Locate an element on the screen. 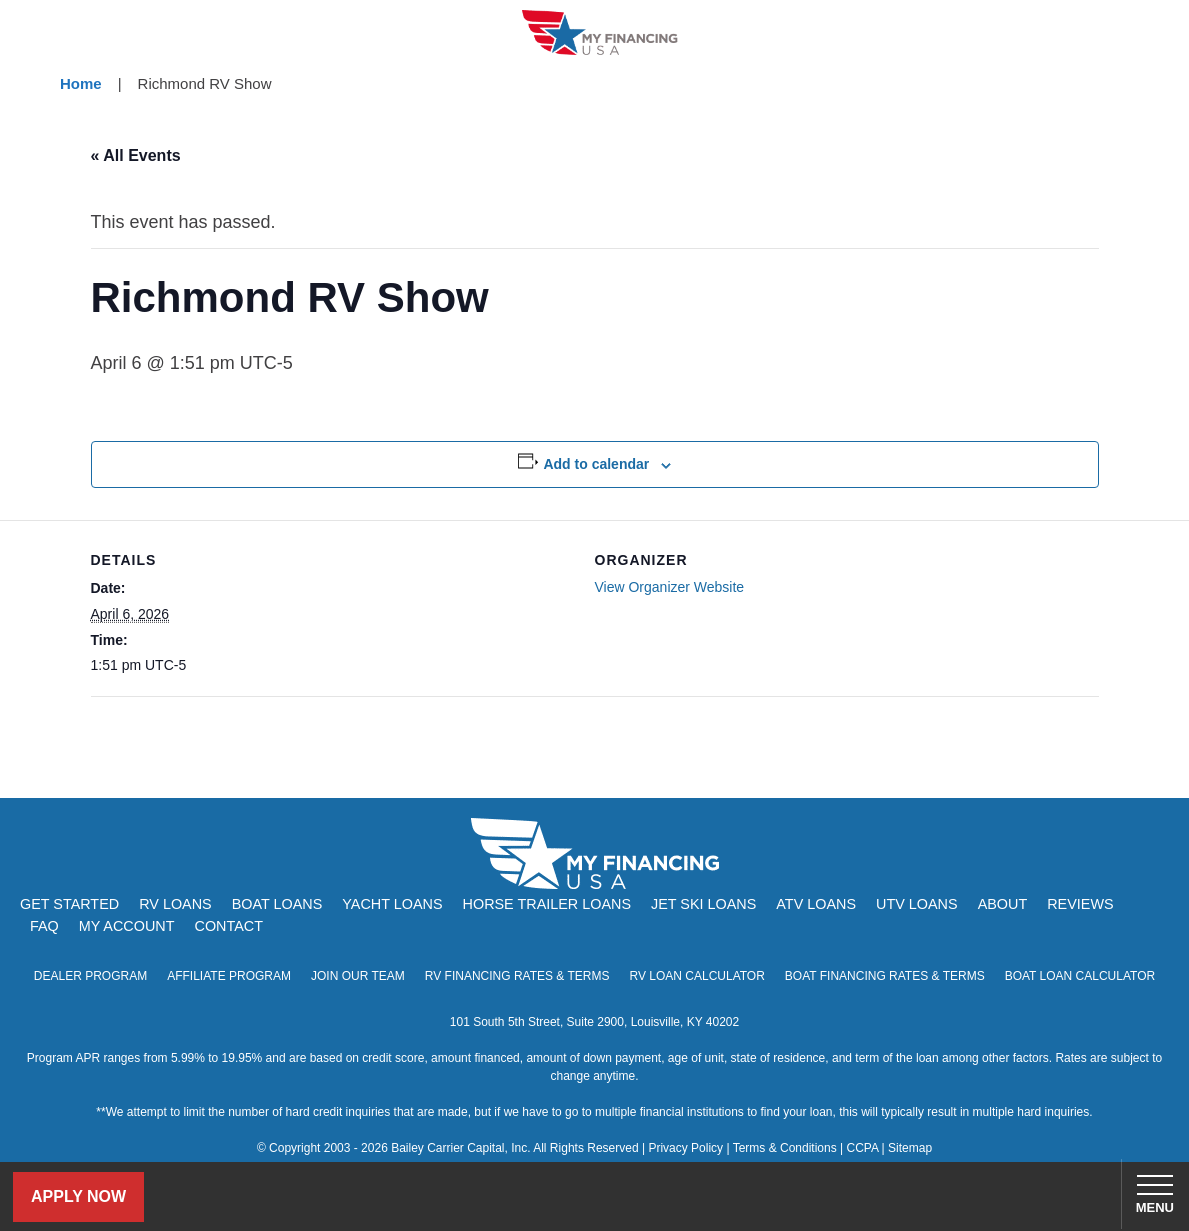 Image resolution: width=1189 pixels, height=1231 pixels. Dealer Program is located at coordinates (90, 976).